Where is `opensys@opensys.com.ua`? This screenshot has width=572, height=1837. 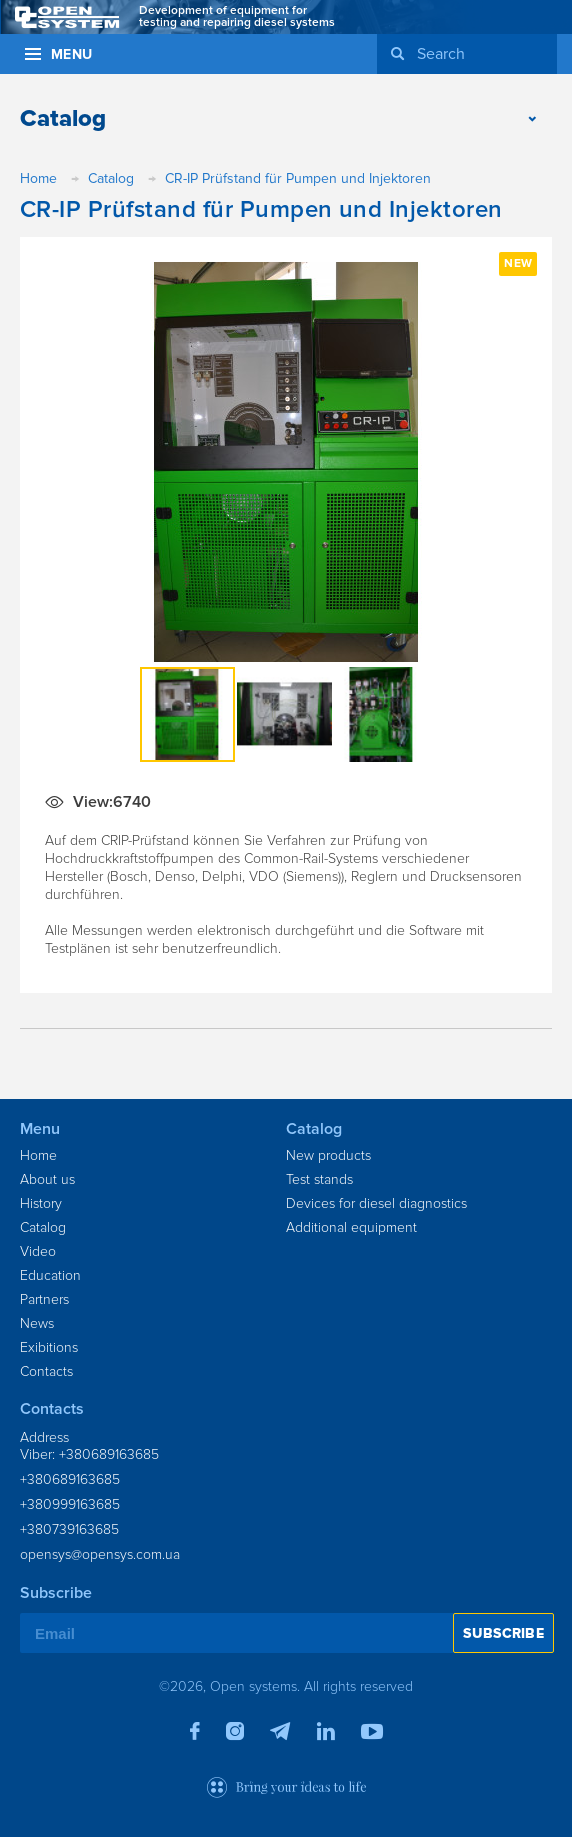 opensys@opensys.com.ua is located at coordinates (100, 1554).